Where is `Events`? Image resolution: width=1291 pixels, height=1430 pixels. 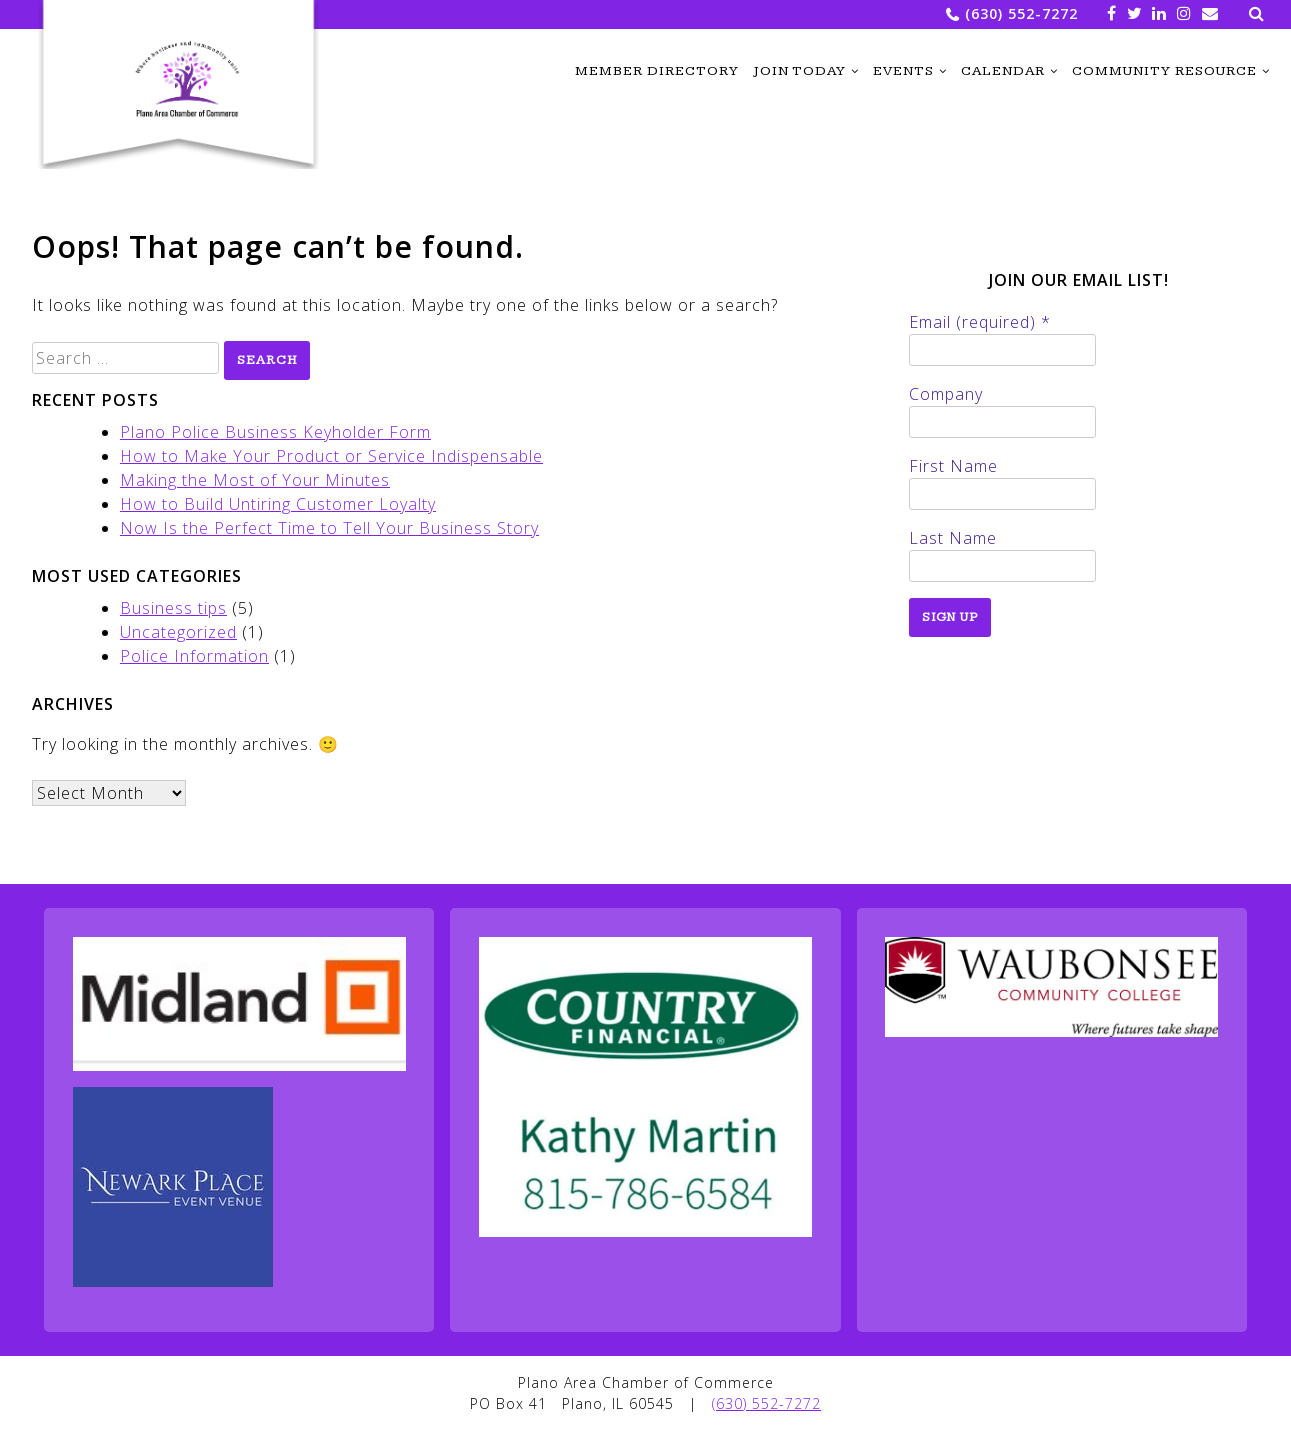 Events is located at coordinates (903, 71).